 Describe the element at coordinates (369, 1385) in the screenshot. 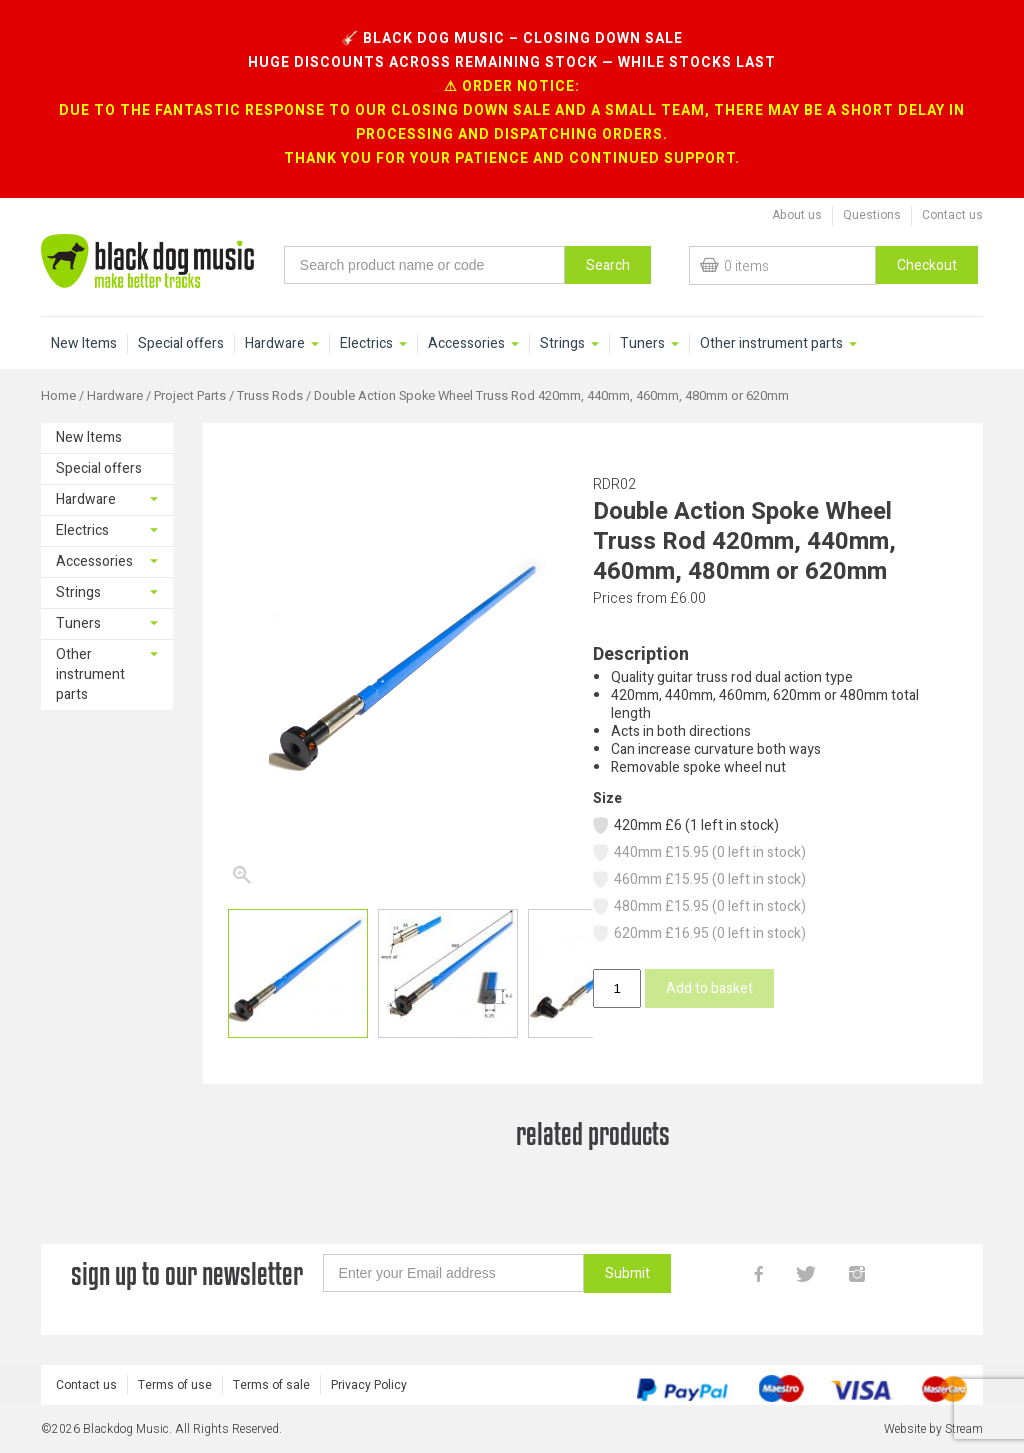

I see `Privacy Policy` at that location.